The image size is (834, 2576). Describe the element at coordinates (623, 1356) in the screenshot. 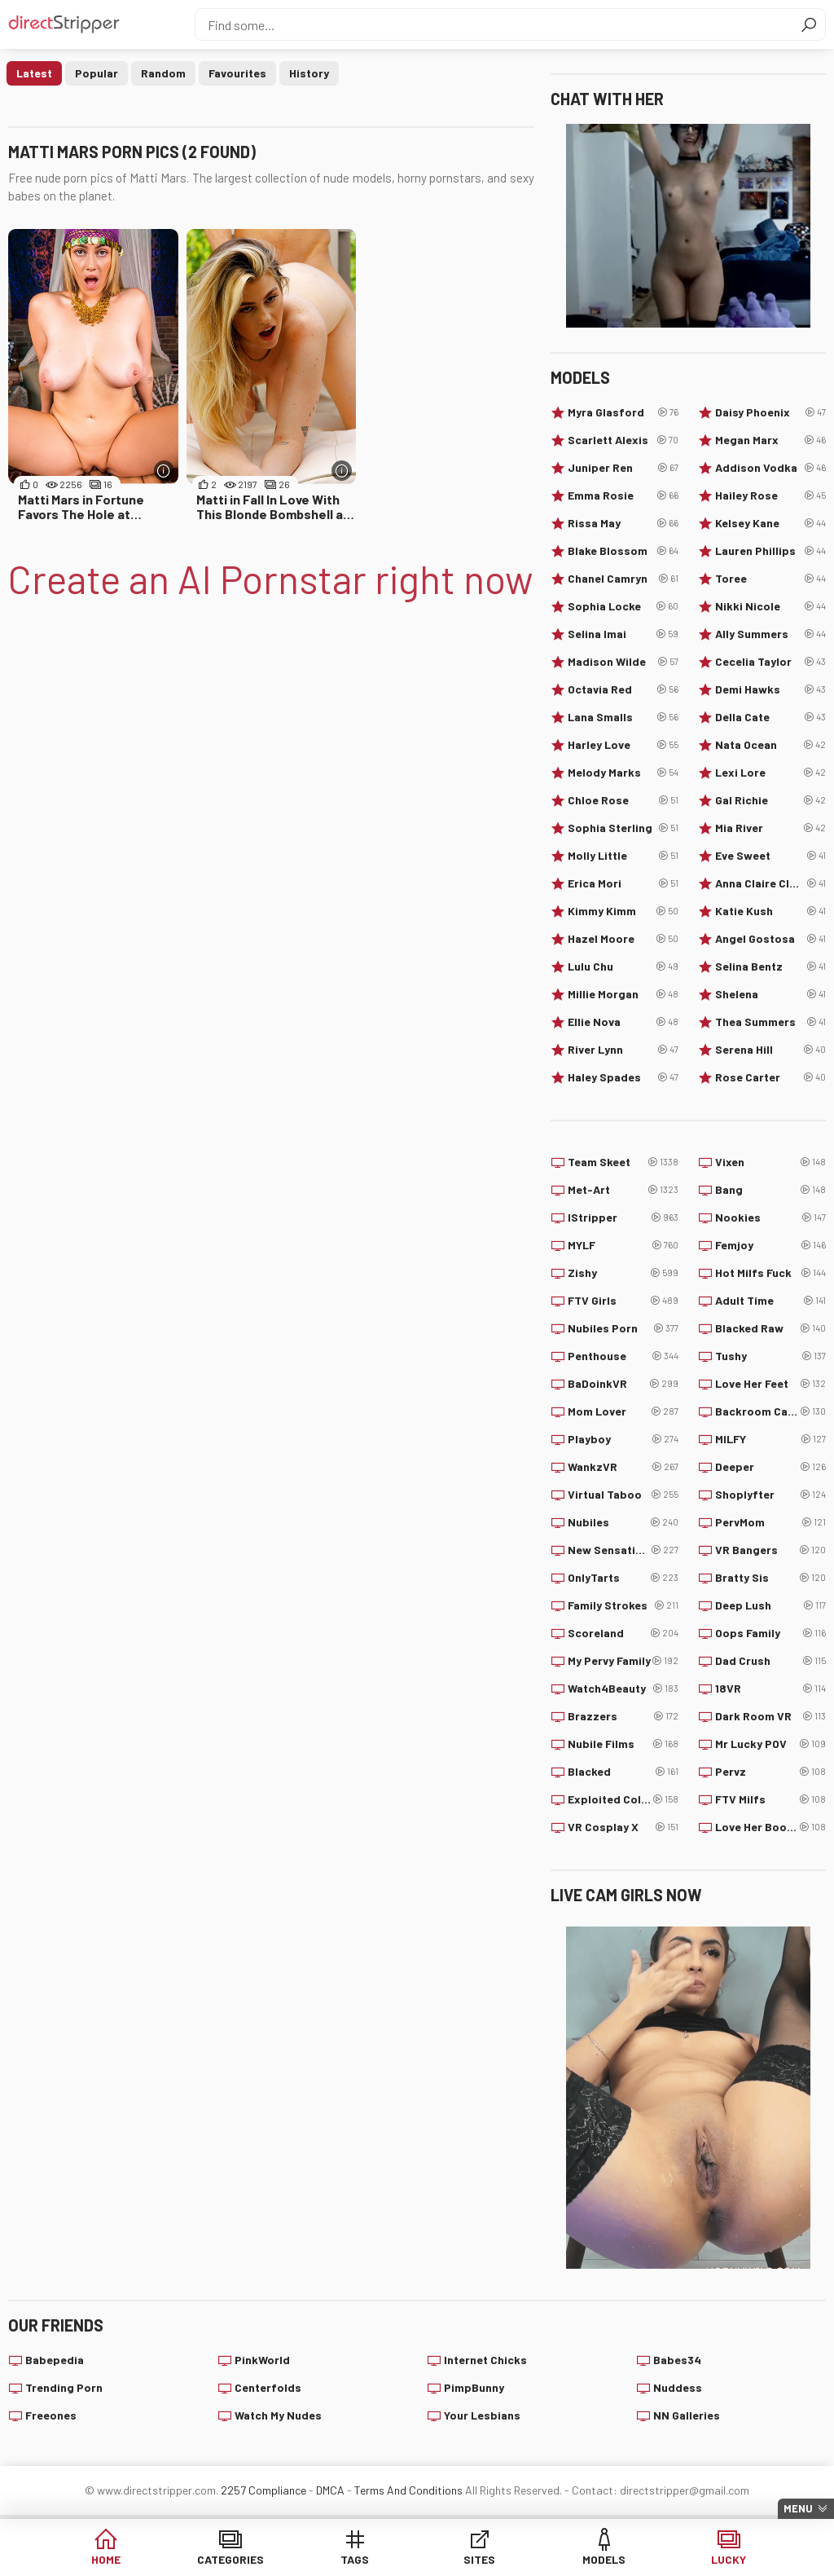

I see `Penthouse` at that location.